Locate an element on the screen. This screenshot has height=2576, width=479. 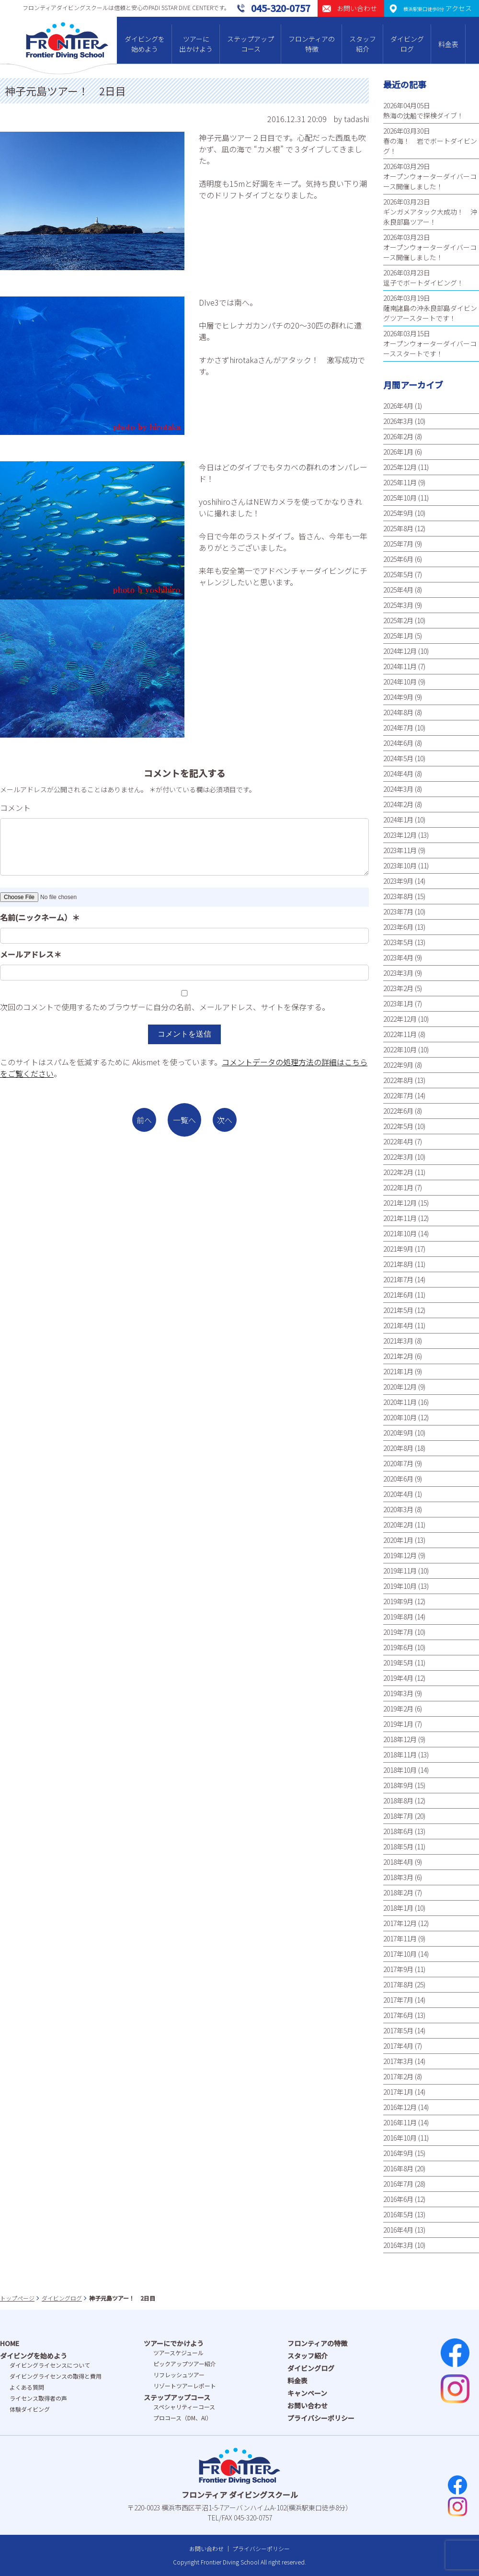
2022年12月 is located at coordinates (400, 1019).